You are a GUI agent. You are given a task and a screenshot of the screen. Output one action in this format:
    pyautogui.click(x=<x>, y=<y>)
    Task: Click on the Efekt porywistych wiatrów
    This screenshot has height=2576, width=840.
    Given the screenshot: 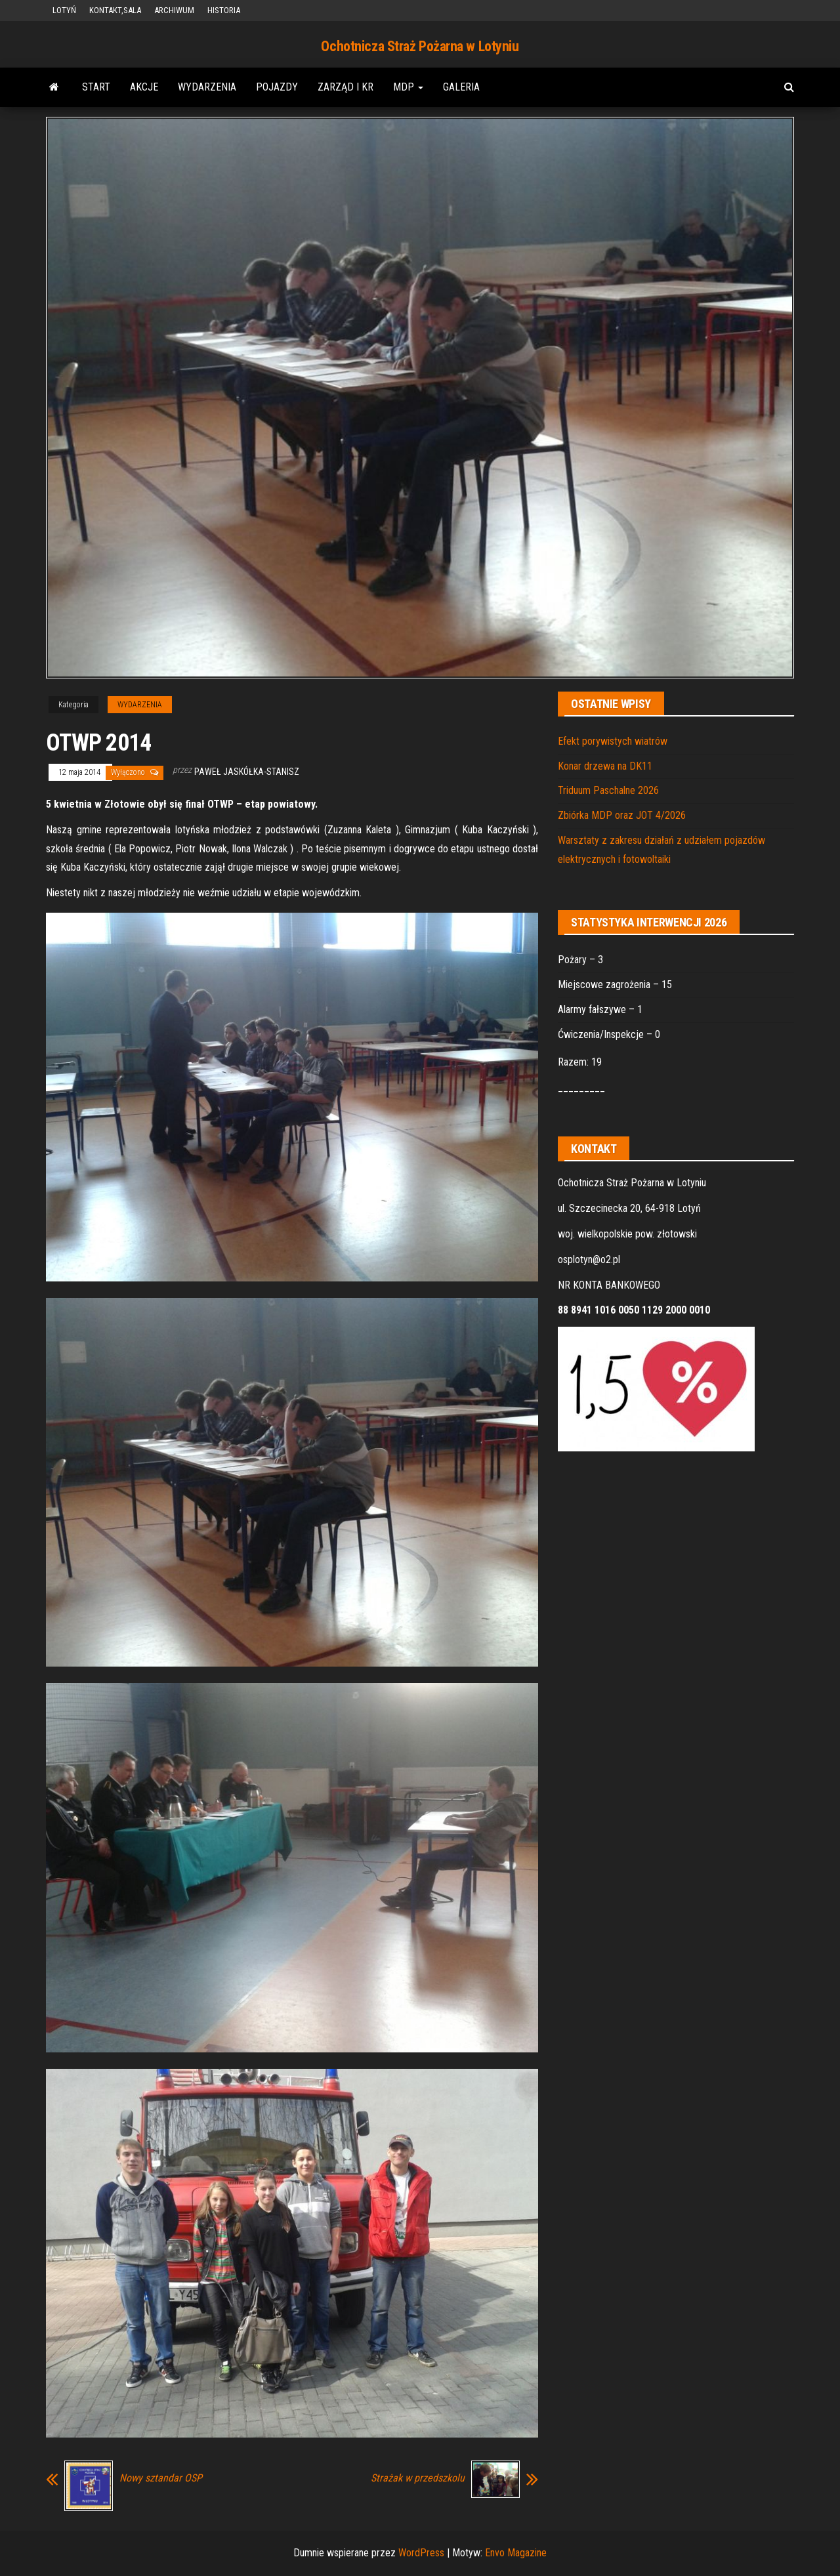 What is the action you would take?
    pyautogui.click(x=612, y=741)
    